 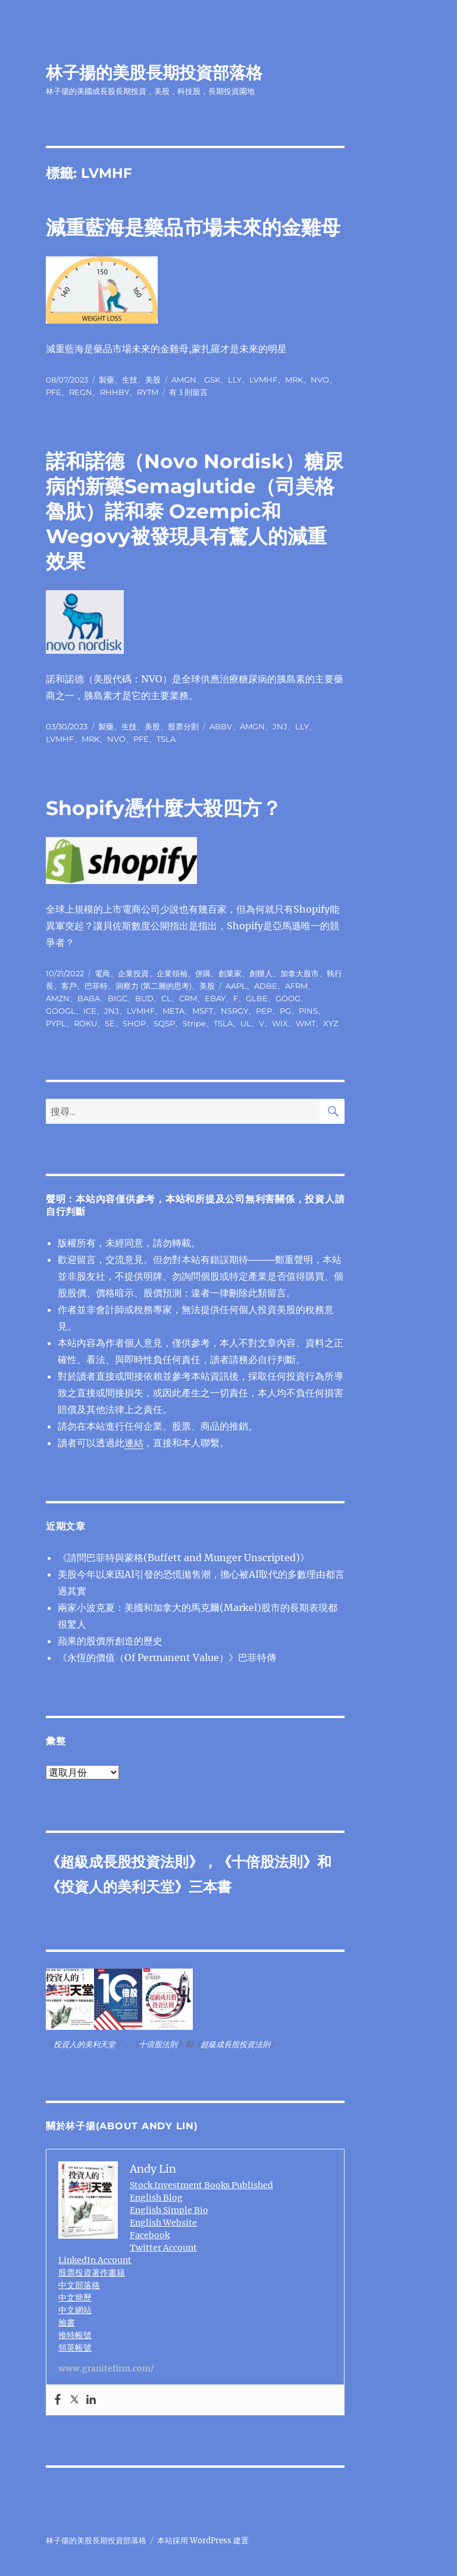 What do you see at coordinates (203, 973) in the screenshot?
I see `併購` at bounding box center [203, 973].